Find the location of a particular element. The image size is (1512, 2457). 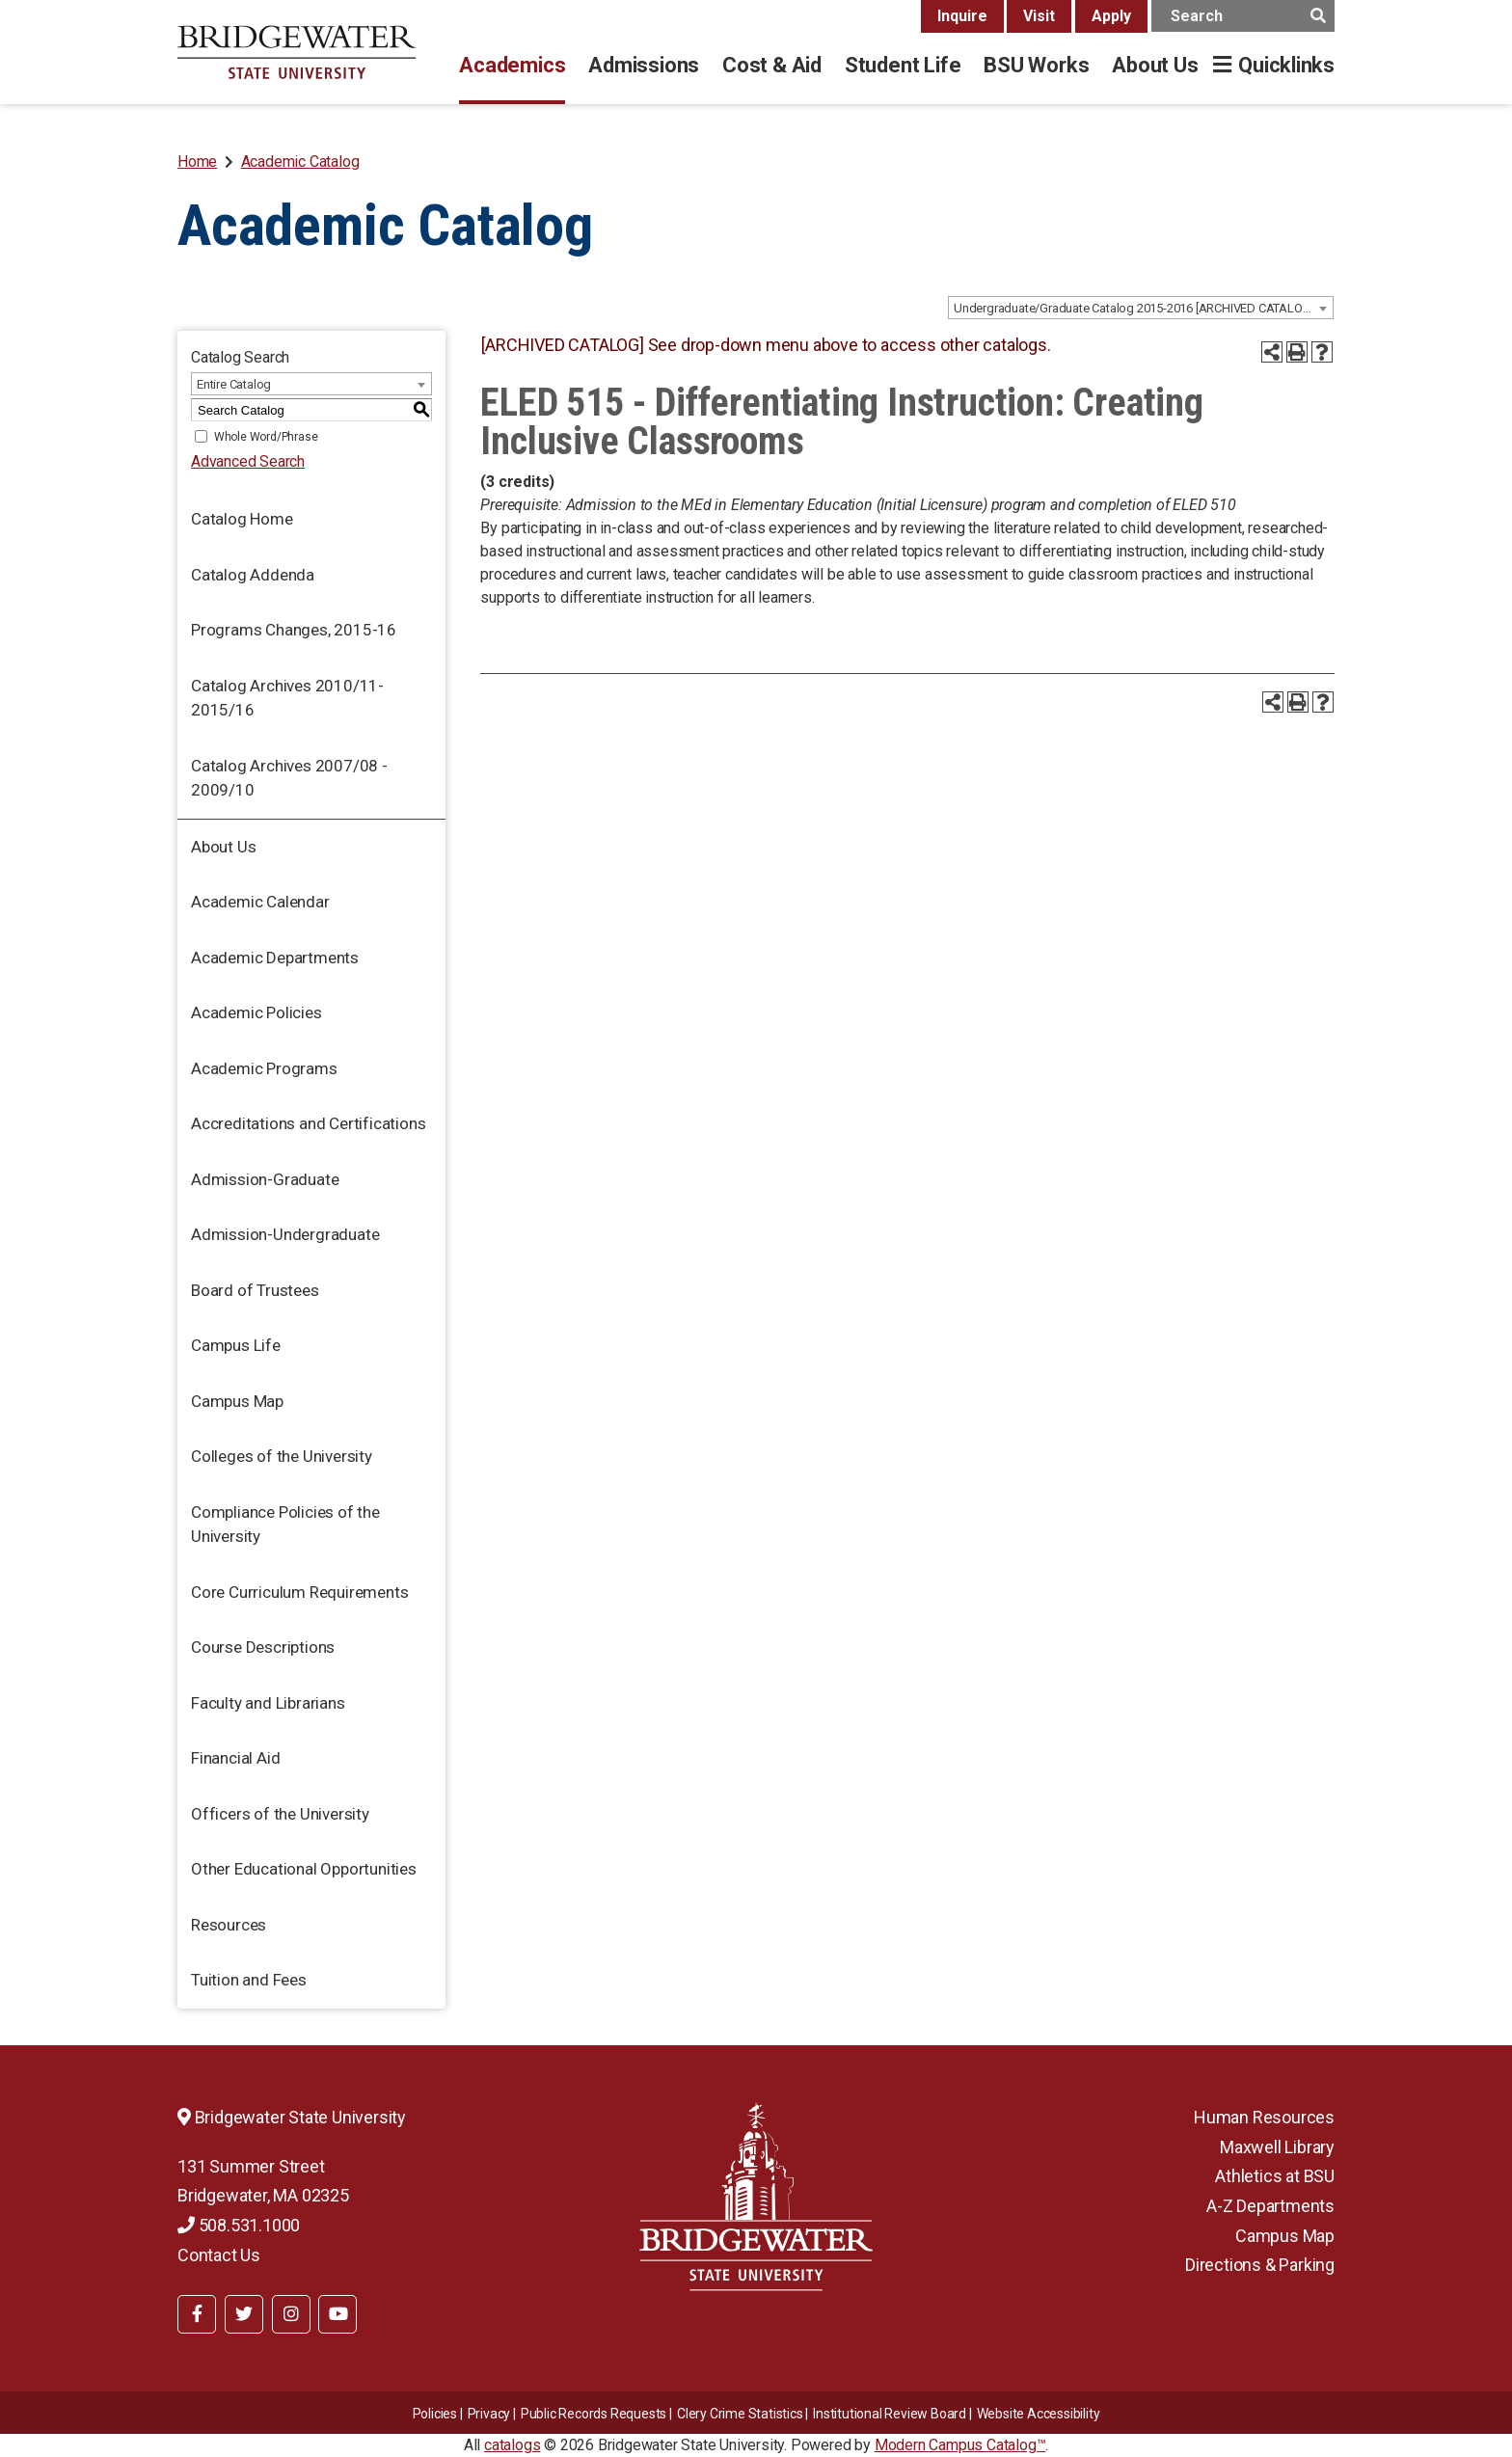

Admission-Graduate is located at coordinates (264, 1179).